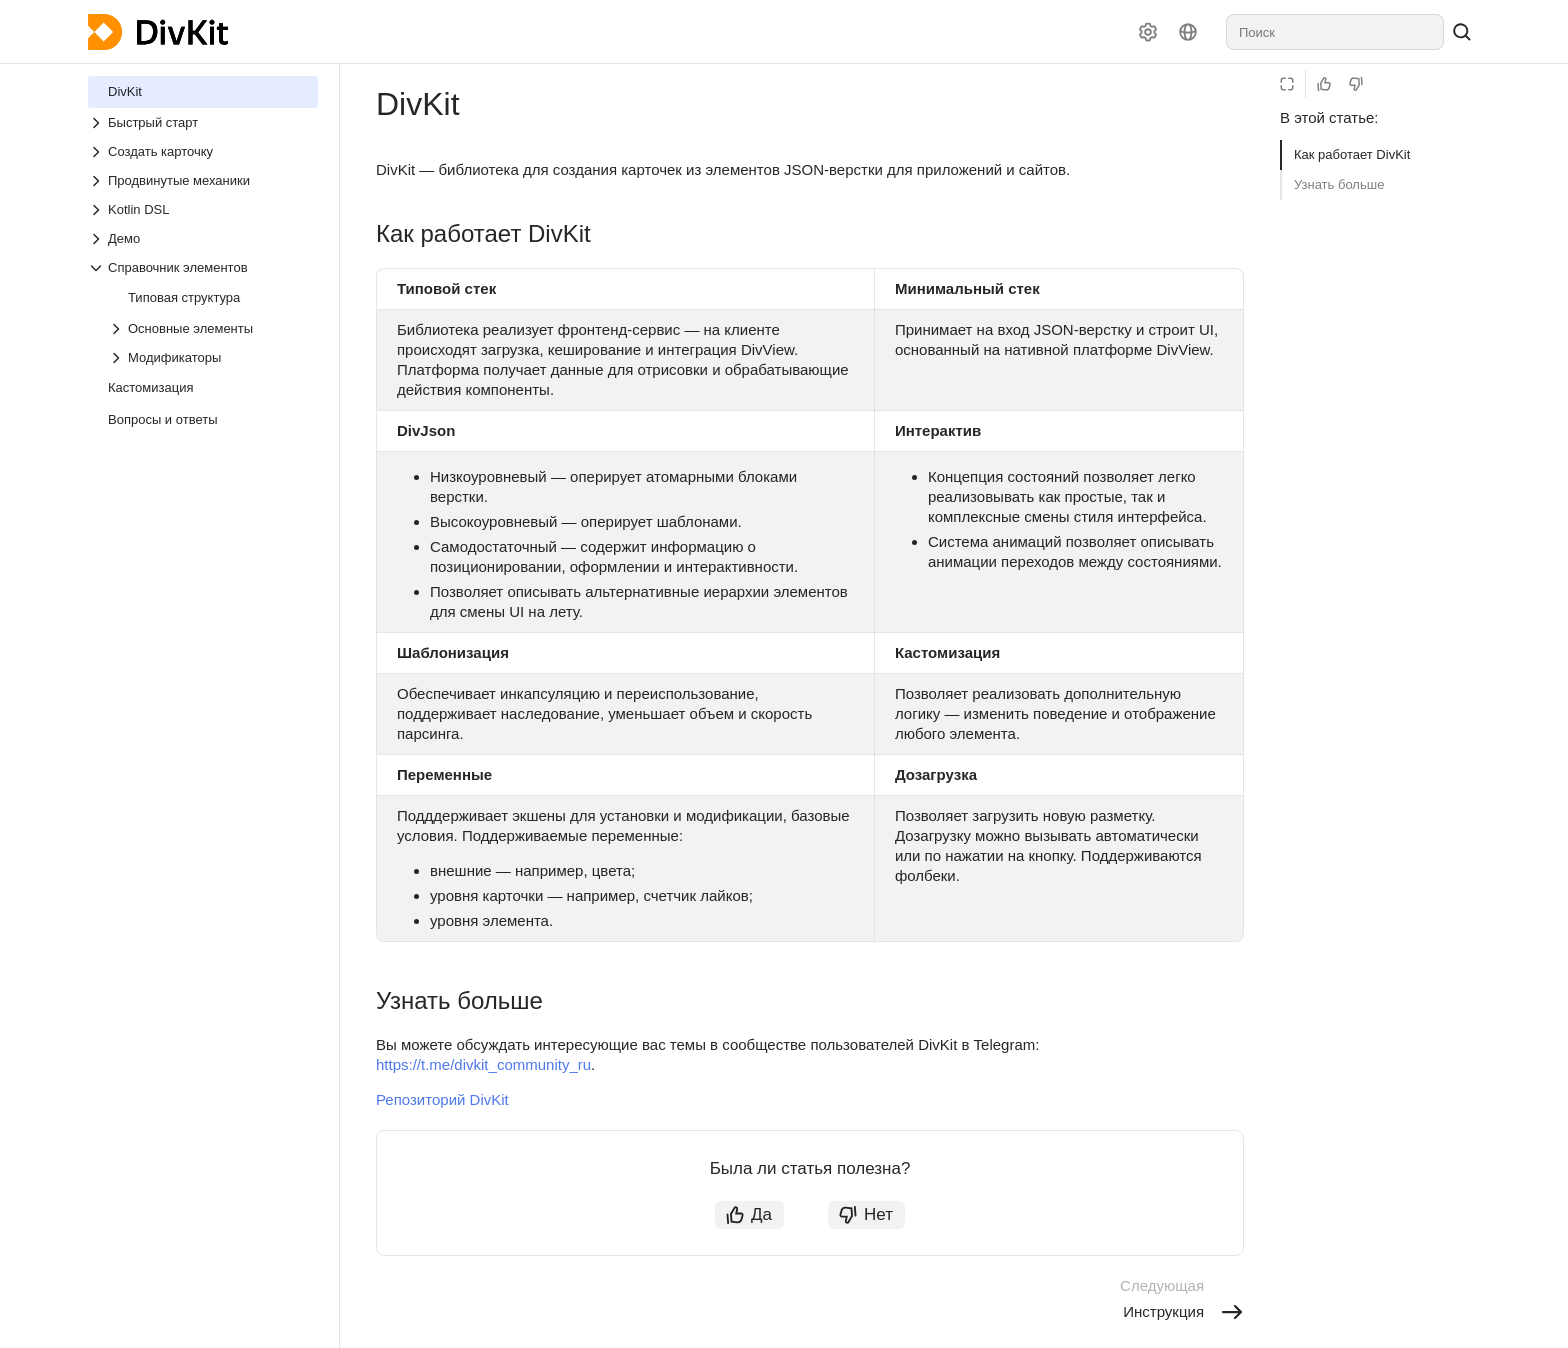 The height and width of the screenshot is (1348, 1568). Describe the element at coordinates (1352, 154) in the screenshot. I see `Как работает DivKit` at that location.